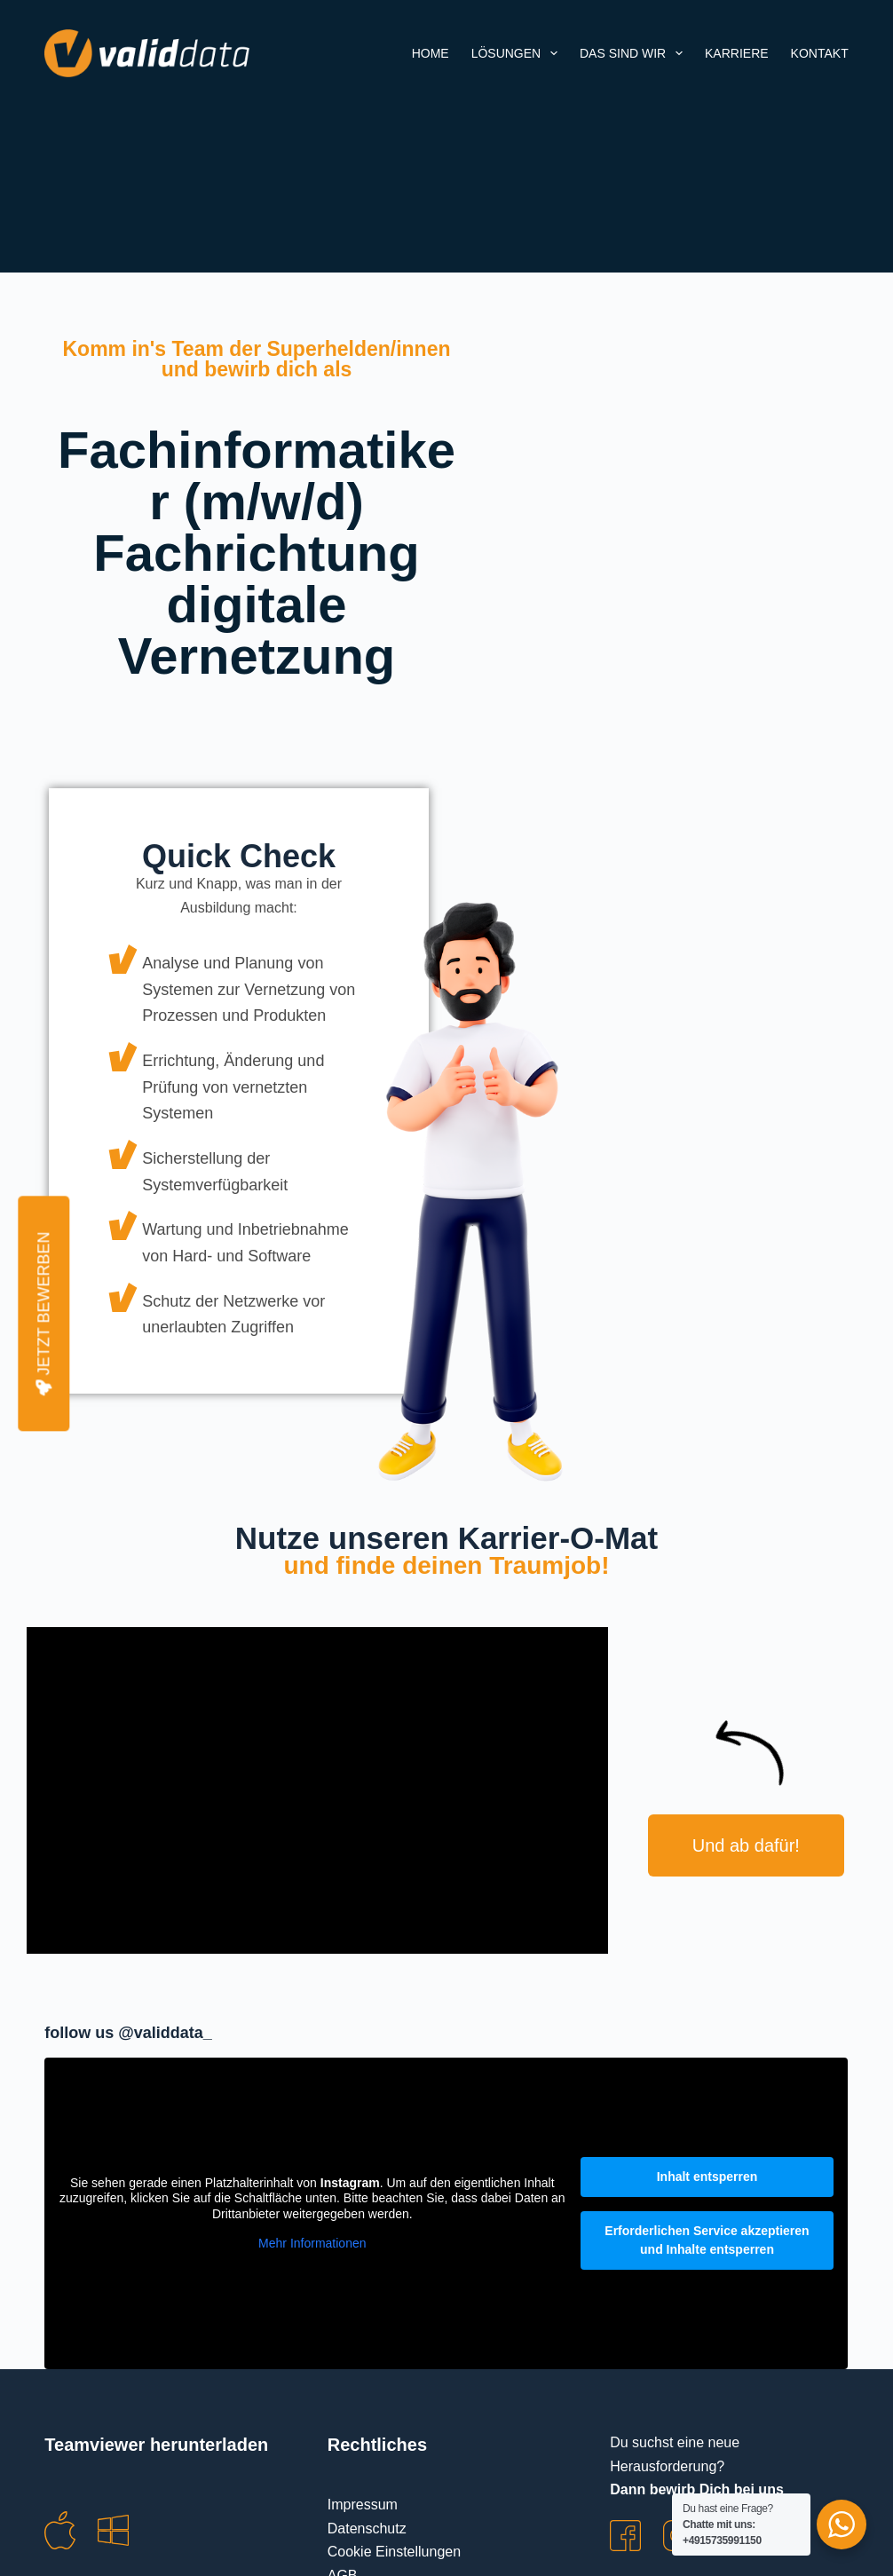  What do you see at coordinates (430, 53) in the screenshot?
I see `Home` at bounding box center [430, 53].